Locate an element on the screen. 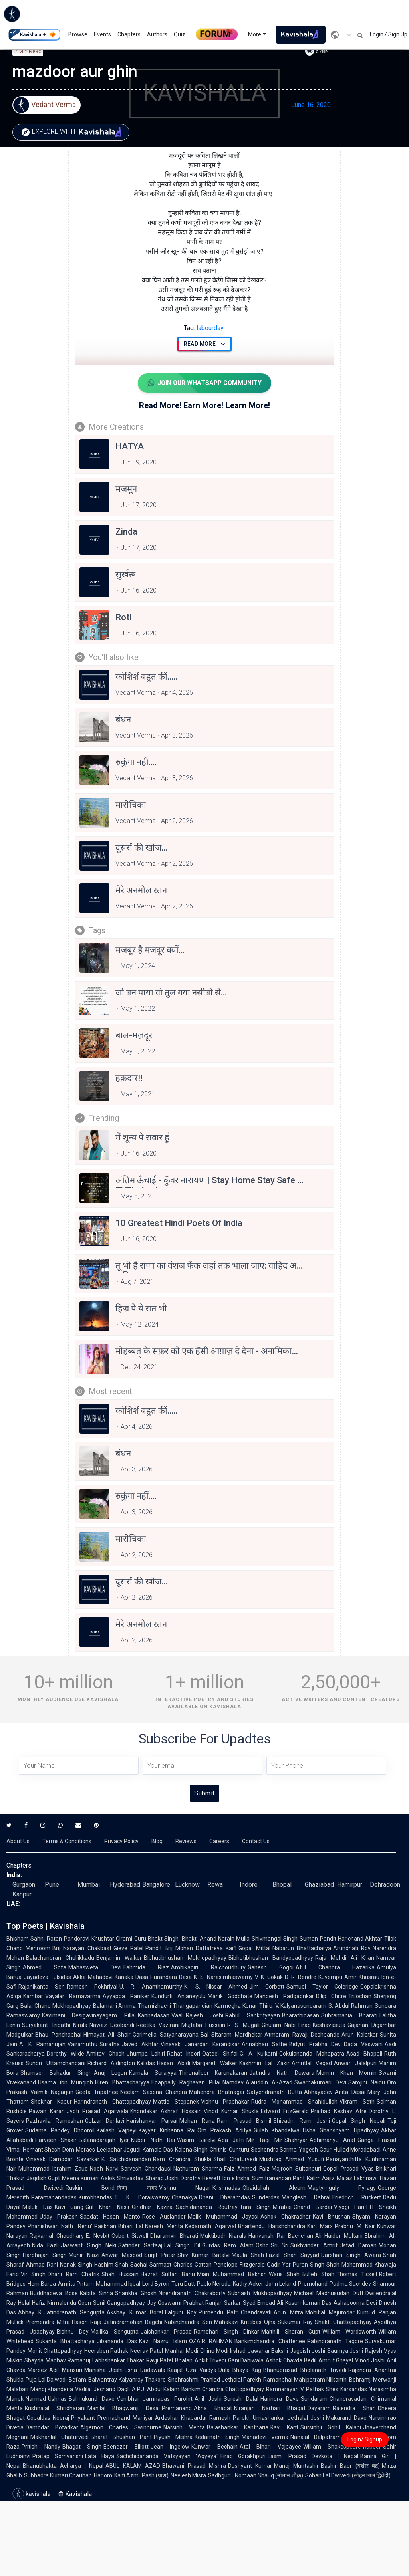 This screenshot has height=2576, width=409. Subramania Bharati is located at coordinates (349, 2015).